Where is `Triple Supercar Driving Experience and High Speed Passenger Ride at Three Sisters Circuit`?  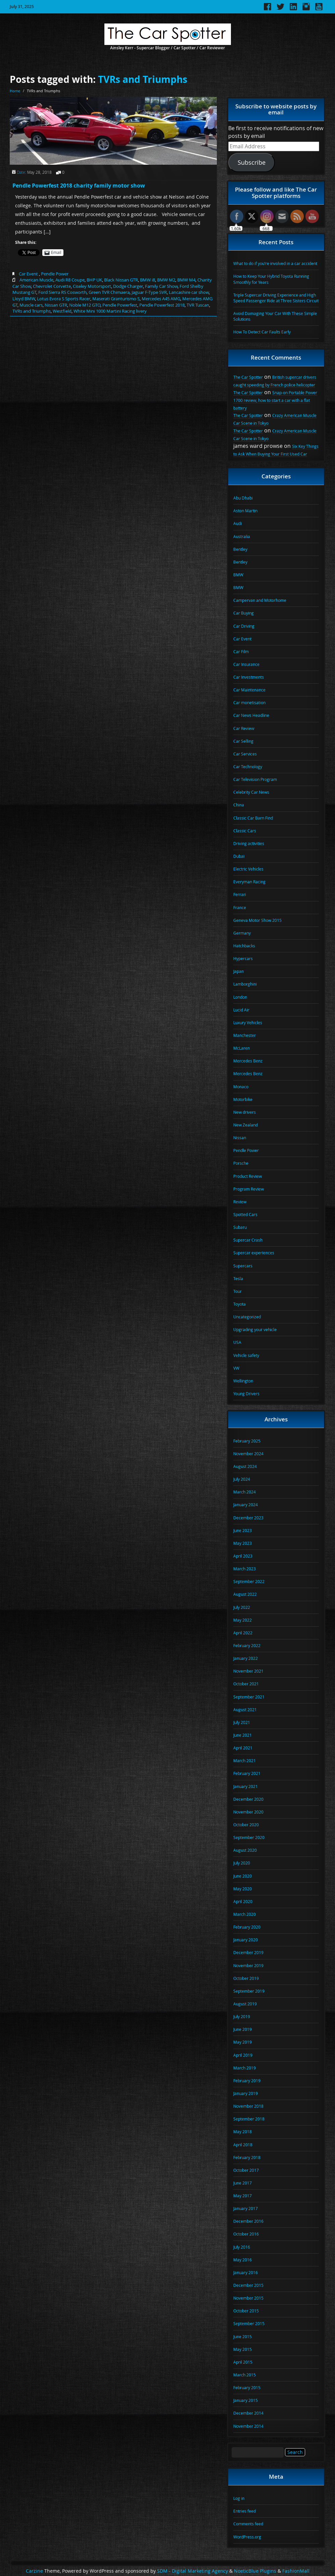 Triple Supercar Driving Experience and High Speed Passenger Ride at Three Sisters Circuit is located at coordinates (276, 297).